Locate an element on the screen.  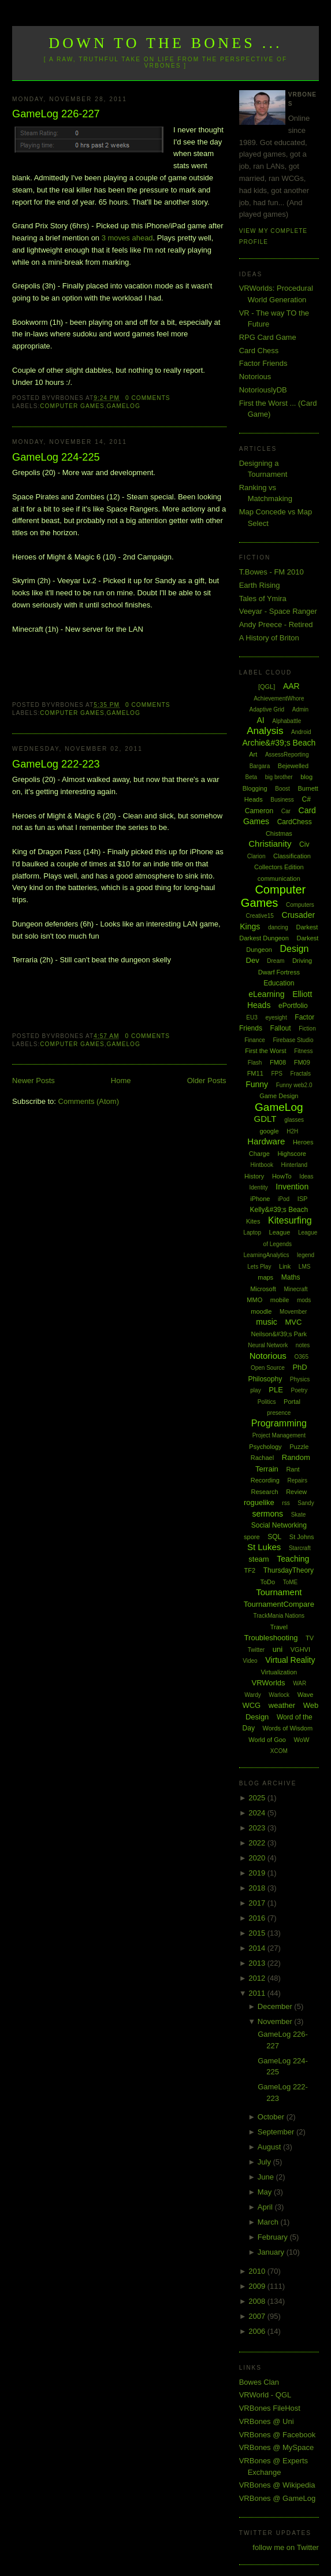
VRWorlds is located at coordinates (268, 1682).